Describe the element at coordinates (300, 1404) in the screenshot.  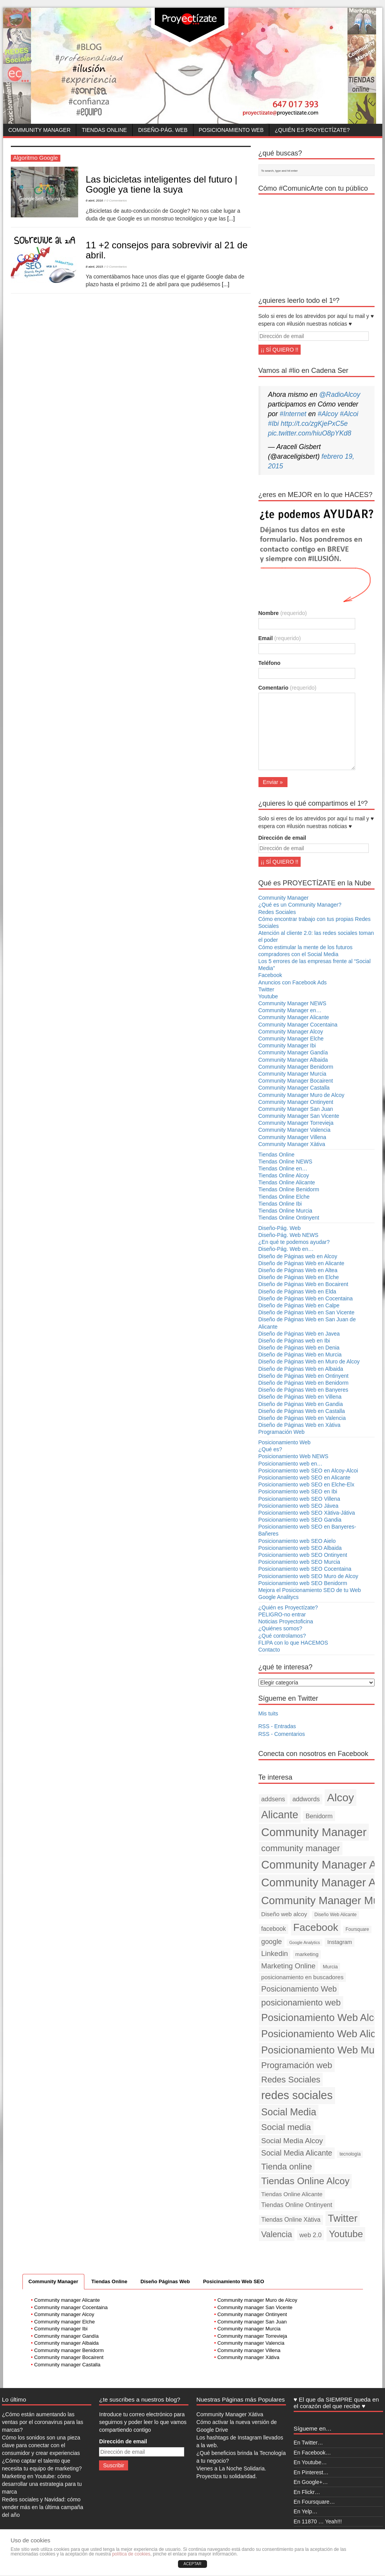
I see `Diseño de Páginas Web en Gandia` at that location.